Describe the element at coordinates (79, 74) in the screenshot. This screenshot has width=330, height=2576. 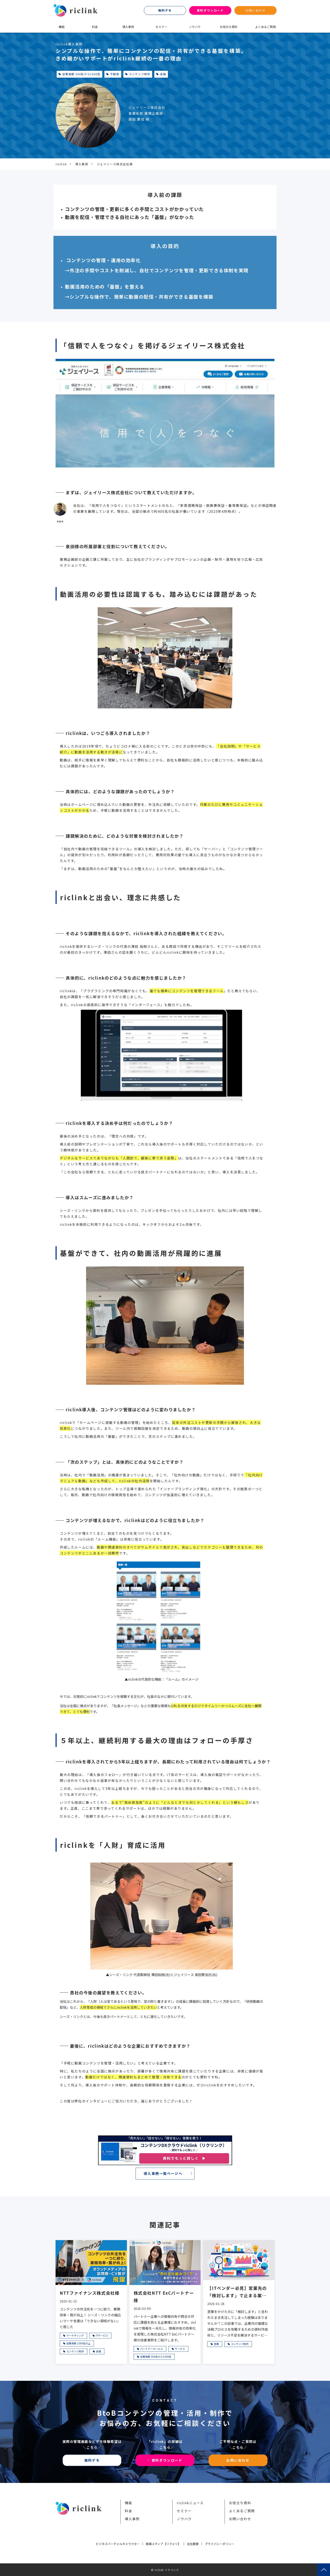
I see `従業員数 500名から1500名` at that location.